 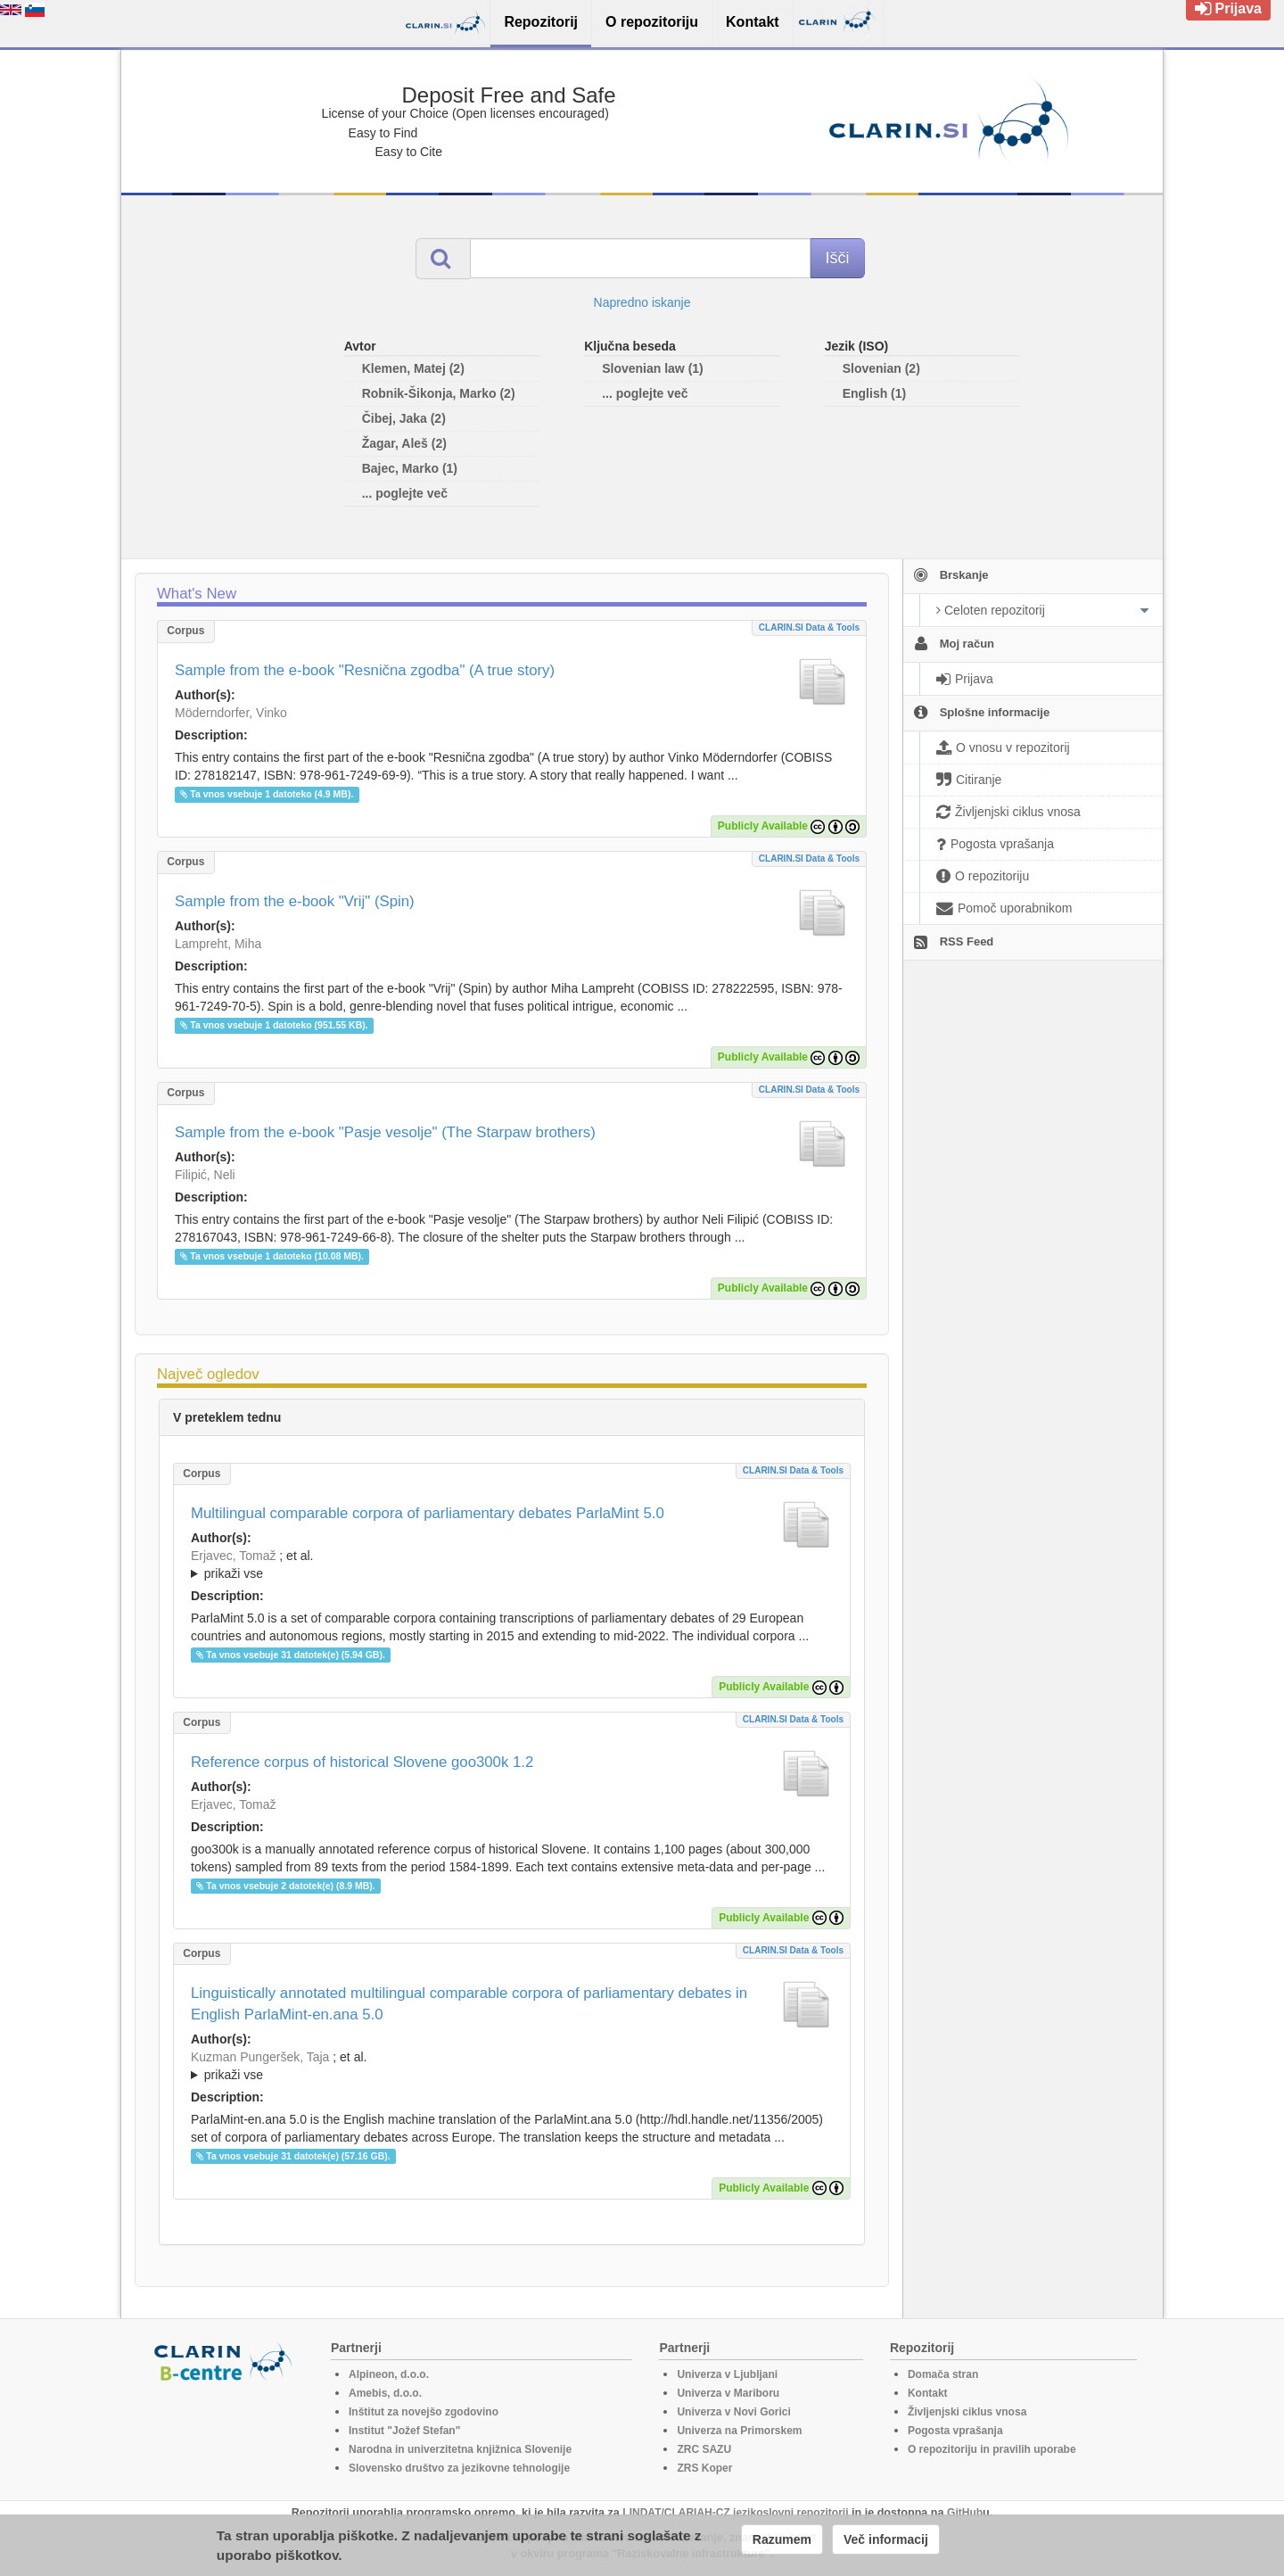 What do you see at coordinates (992, 2449) in the screenshot?
I see `O repozitoriju in pravilih uporabe` at bounding box center [992, 2449].